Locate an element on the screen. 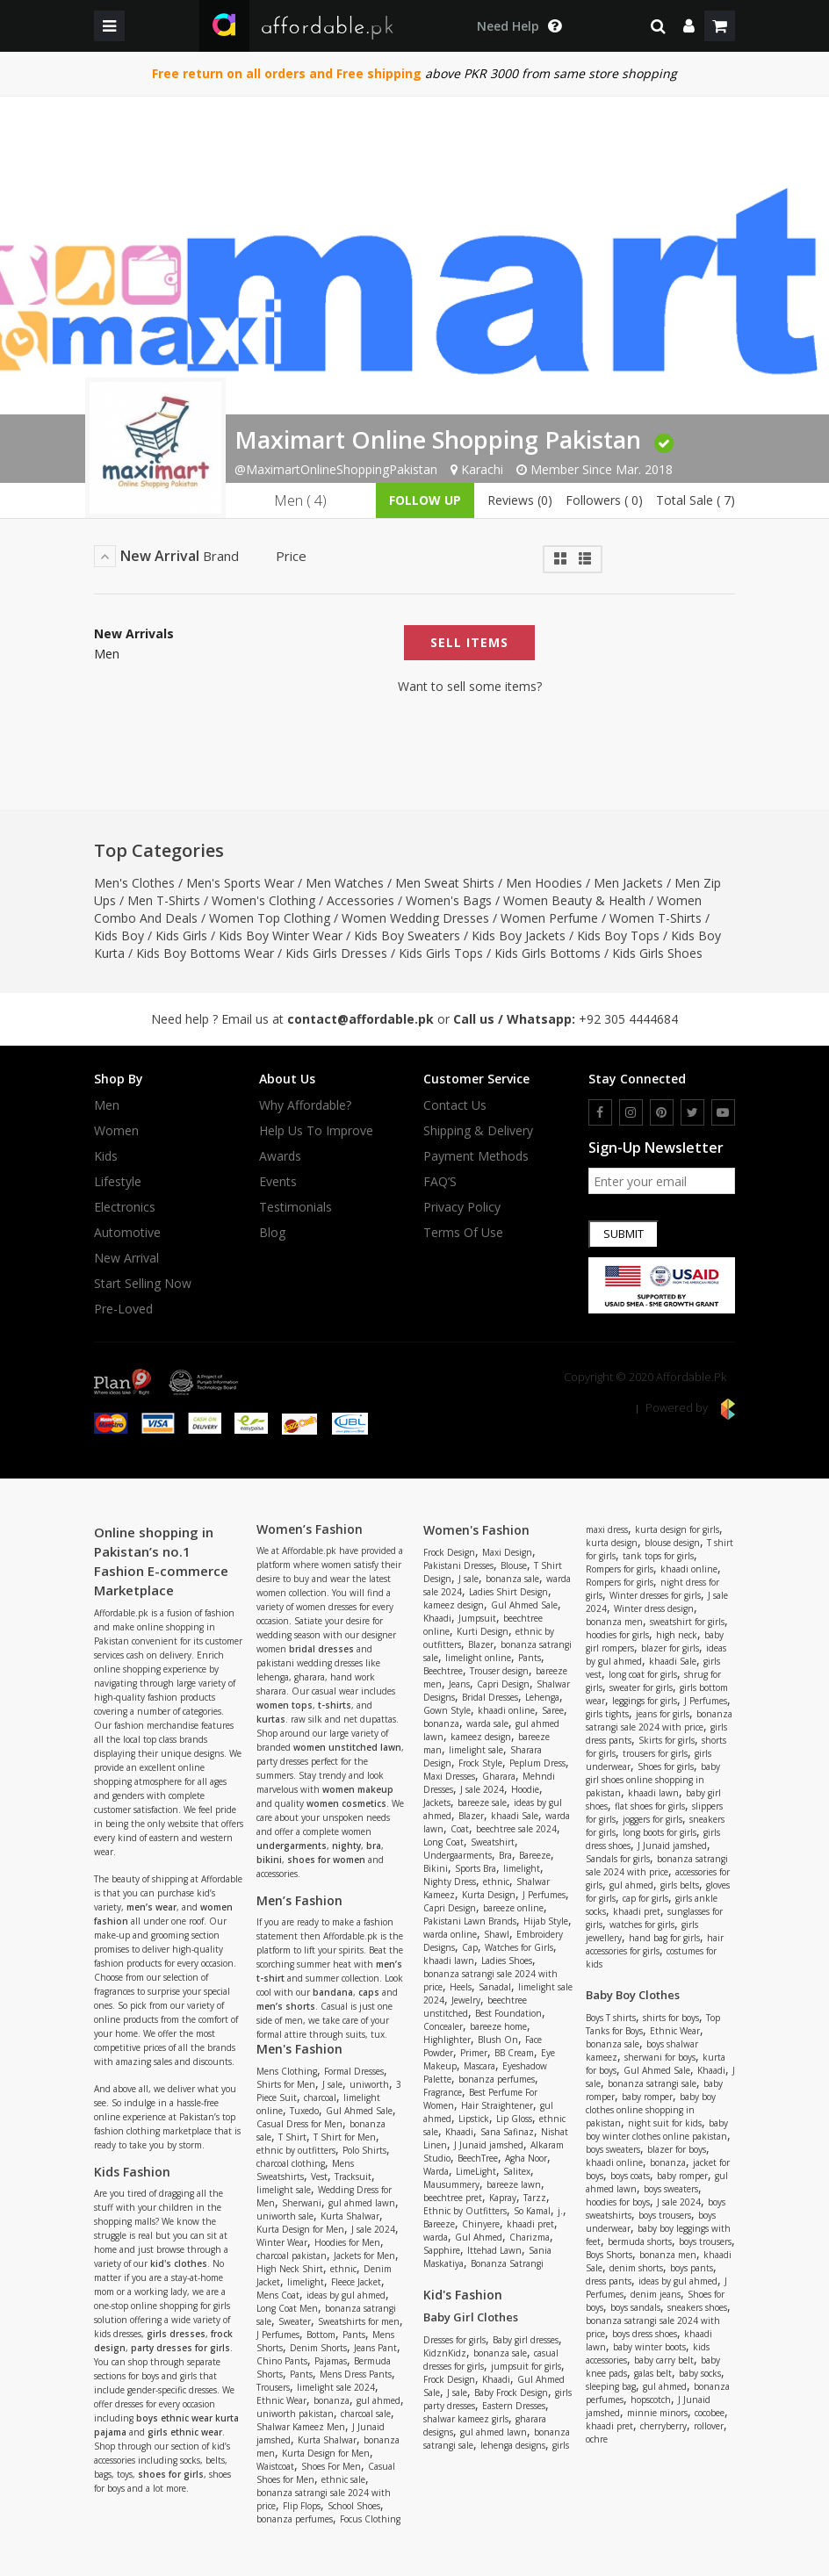 This screenshot has width=829, height=2576. uniworth is located at coordinates (369, 2084).